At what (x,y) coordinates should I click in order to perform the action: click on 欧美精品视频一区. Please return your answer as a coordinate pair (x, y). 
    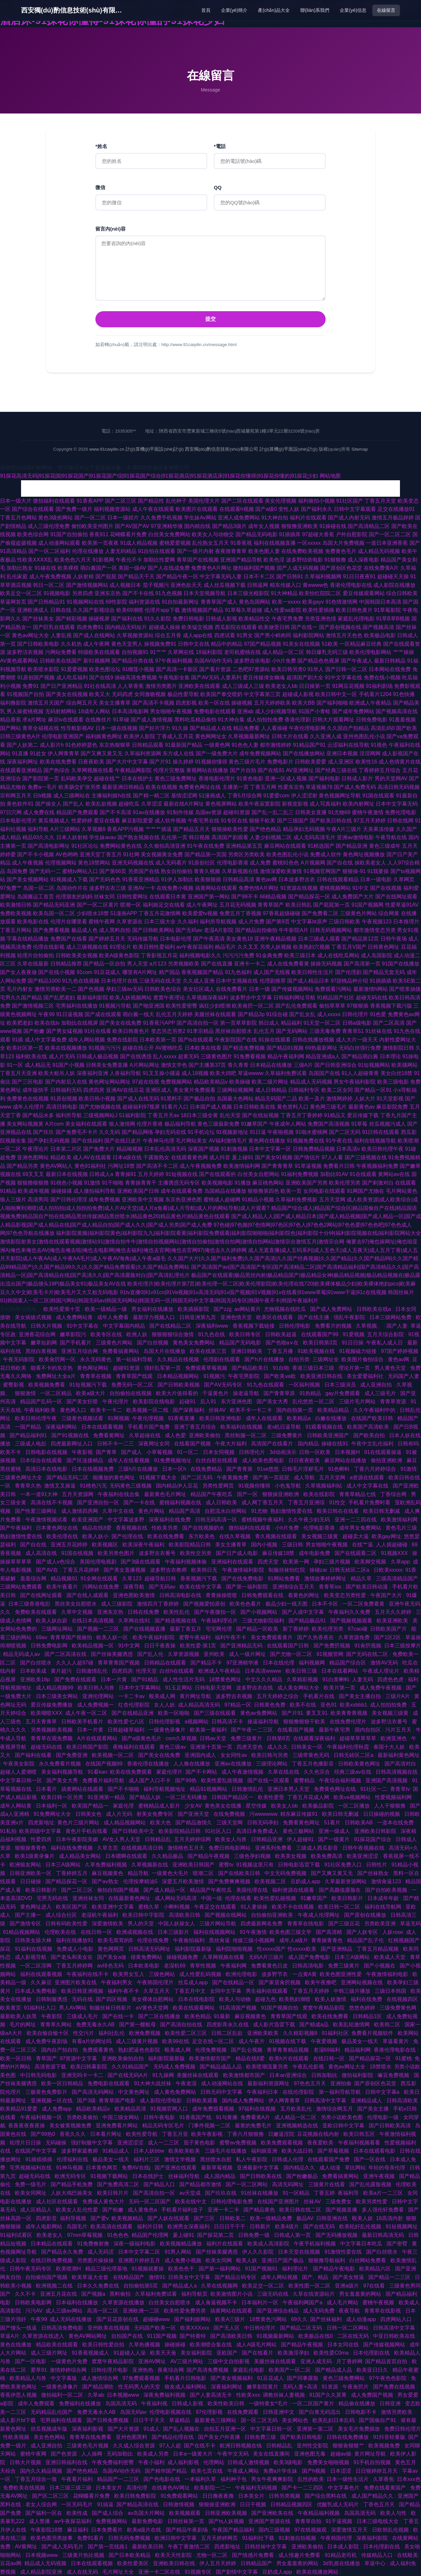
    Looking at the image, I should click on (93, 1645).